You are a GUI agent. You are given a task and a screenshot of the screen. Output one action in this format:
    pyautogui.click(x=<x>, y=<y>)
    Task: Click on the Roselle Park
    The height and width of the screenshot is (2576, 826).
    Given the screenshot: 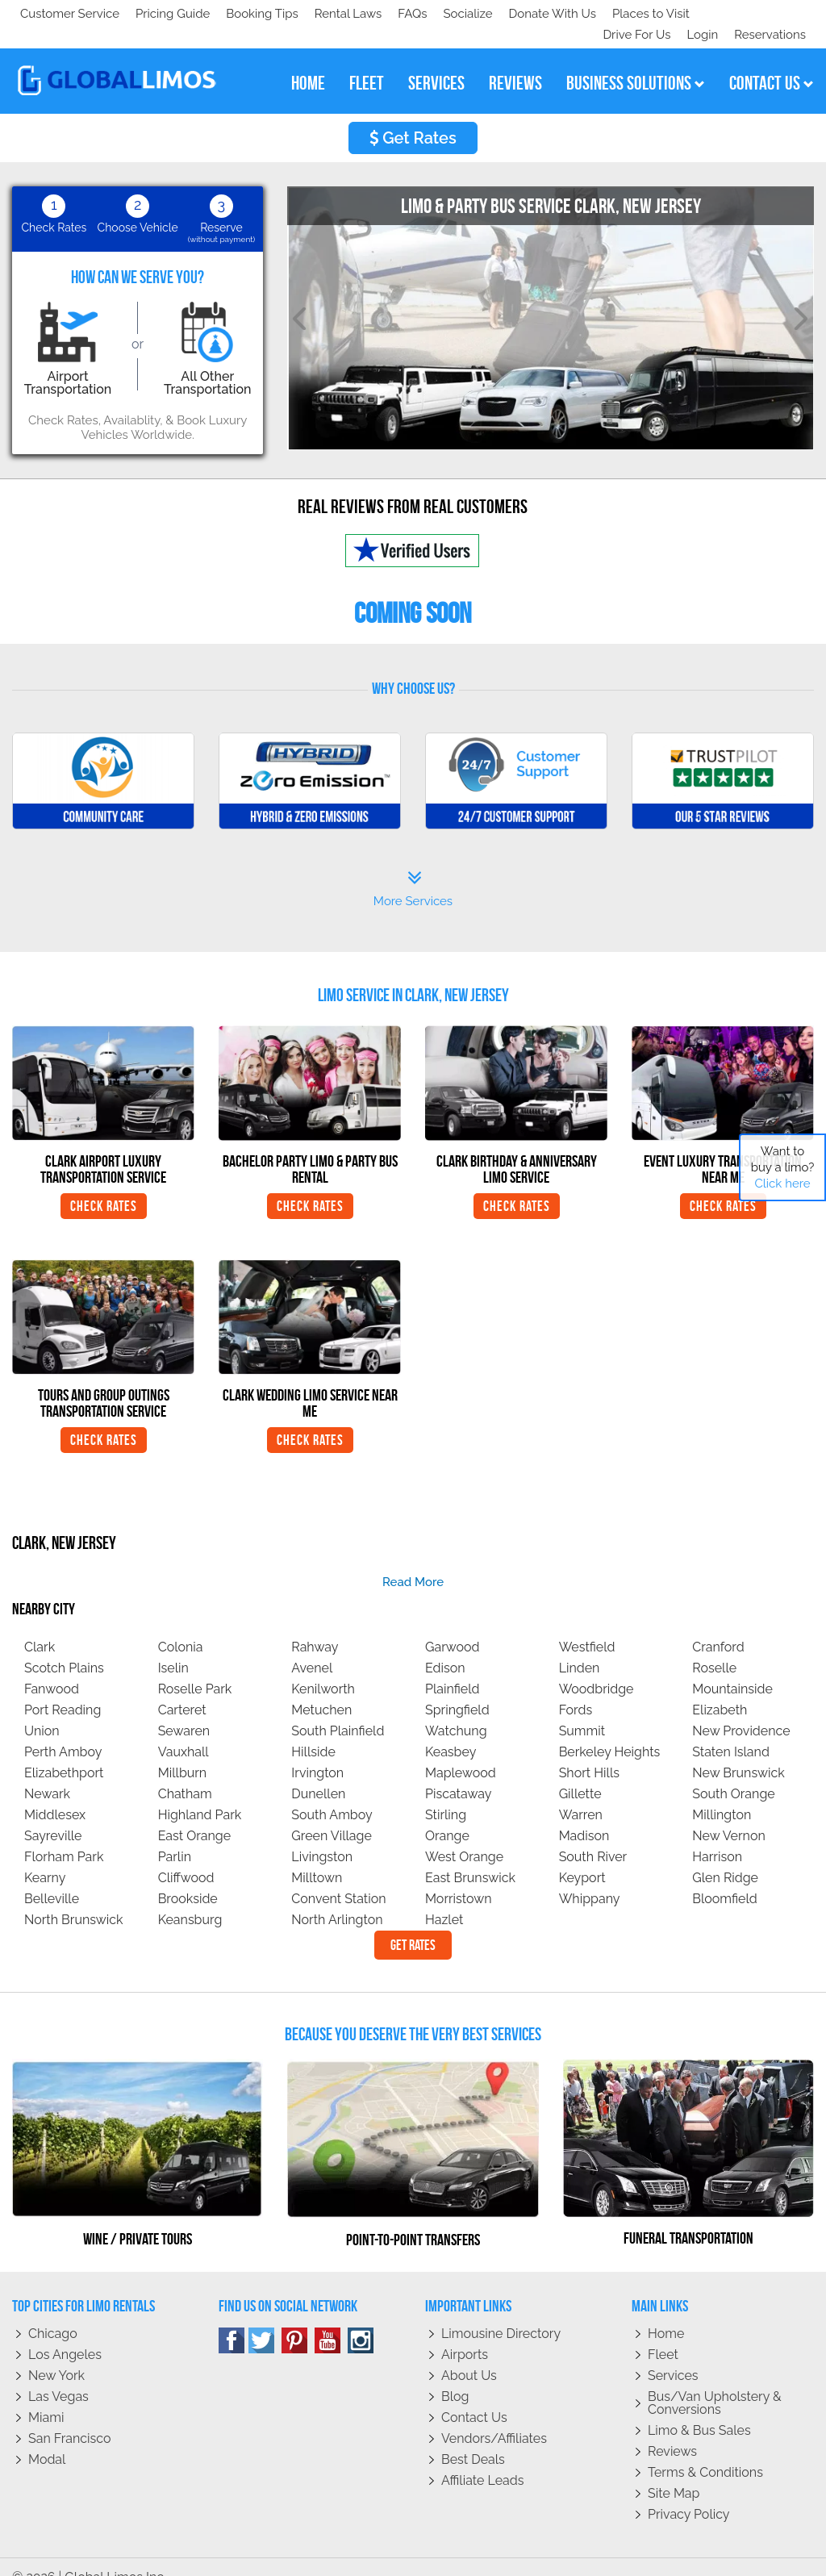 What is the action you would take?
    pyautogui.click(x=195, y=1668)
    